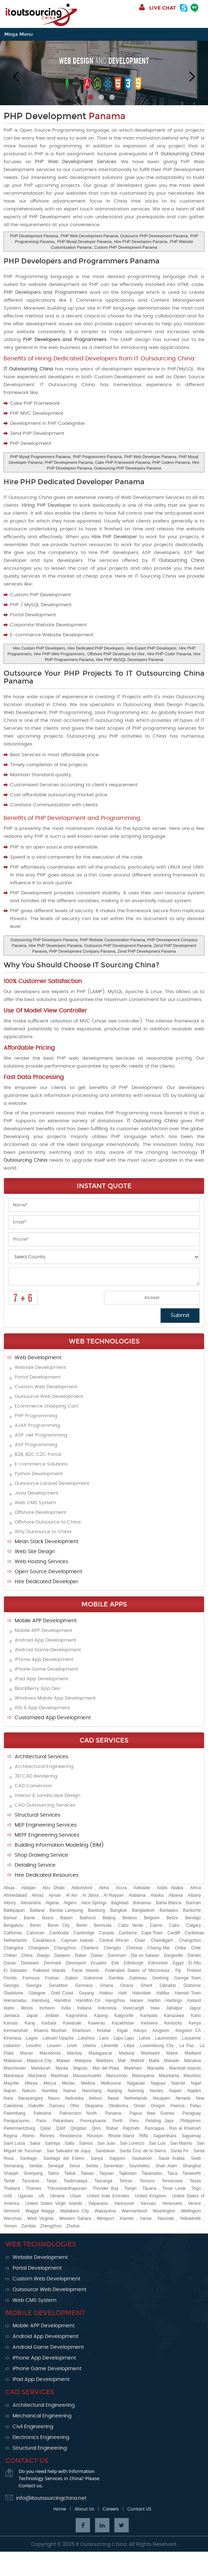 This screenshot has height=2576, width=208. What do you see at coordinates (11, 2083) in the screenshot?
I see `Mayotte` at bounding box center [11, 2083].